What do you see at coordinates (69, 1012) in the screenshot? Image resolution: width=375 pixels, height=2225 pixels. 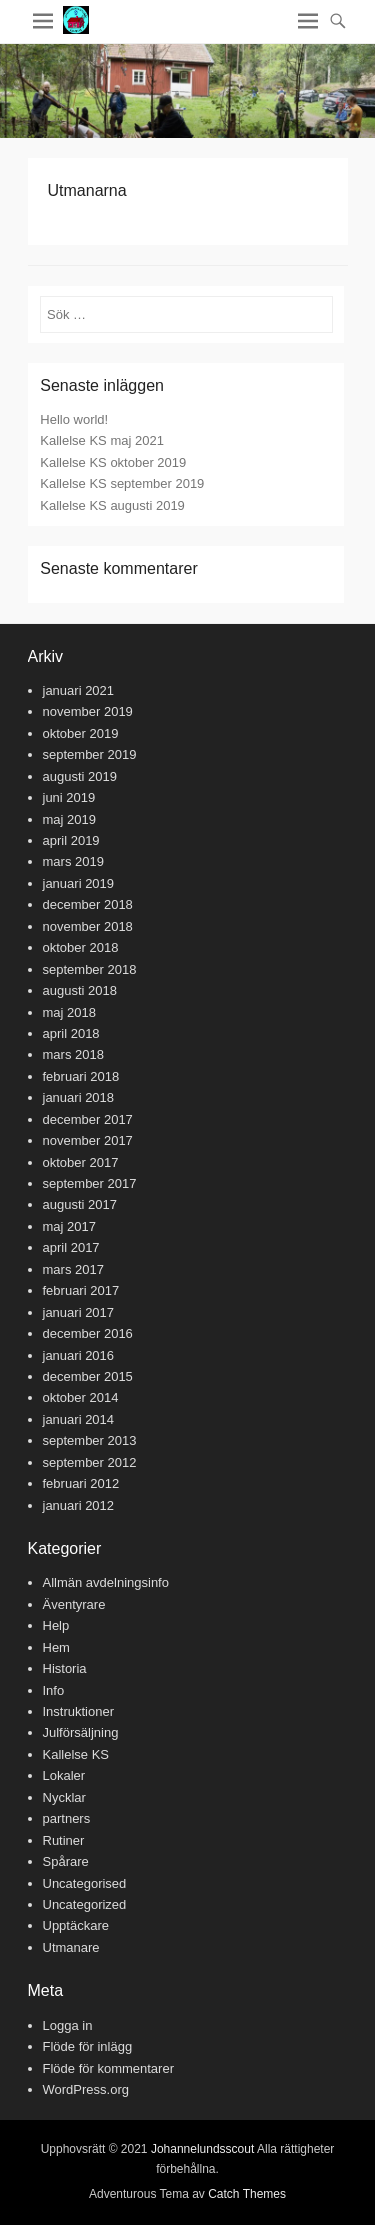 I see `maj 2018` at bounding box center [69, 1012].